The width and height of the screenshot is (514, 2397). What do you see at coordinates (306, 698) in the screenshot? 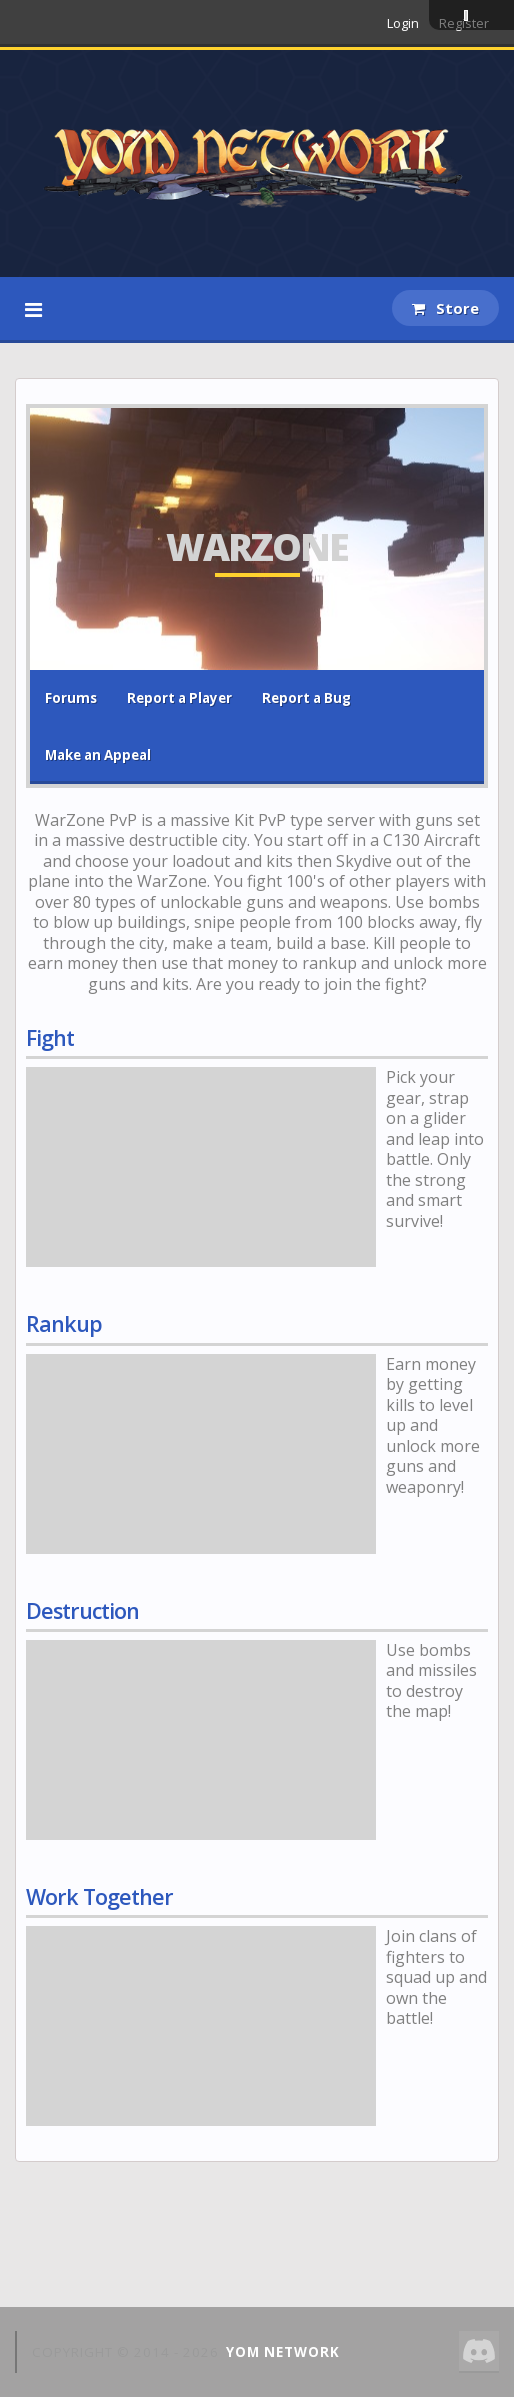
I see `Report a Bug` at bounding box center [306, 698].